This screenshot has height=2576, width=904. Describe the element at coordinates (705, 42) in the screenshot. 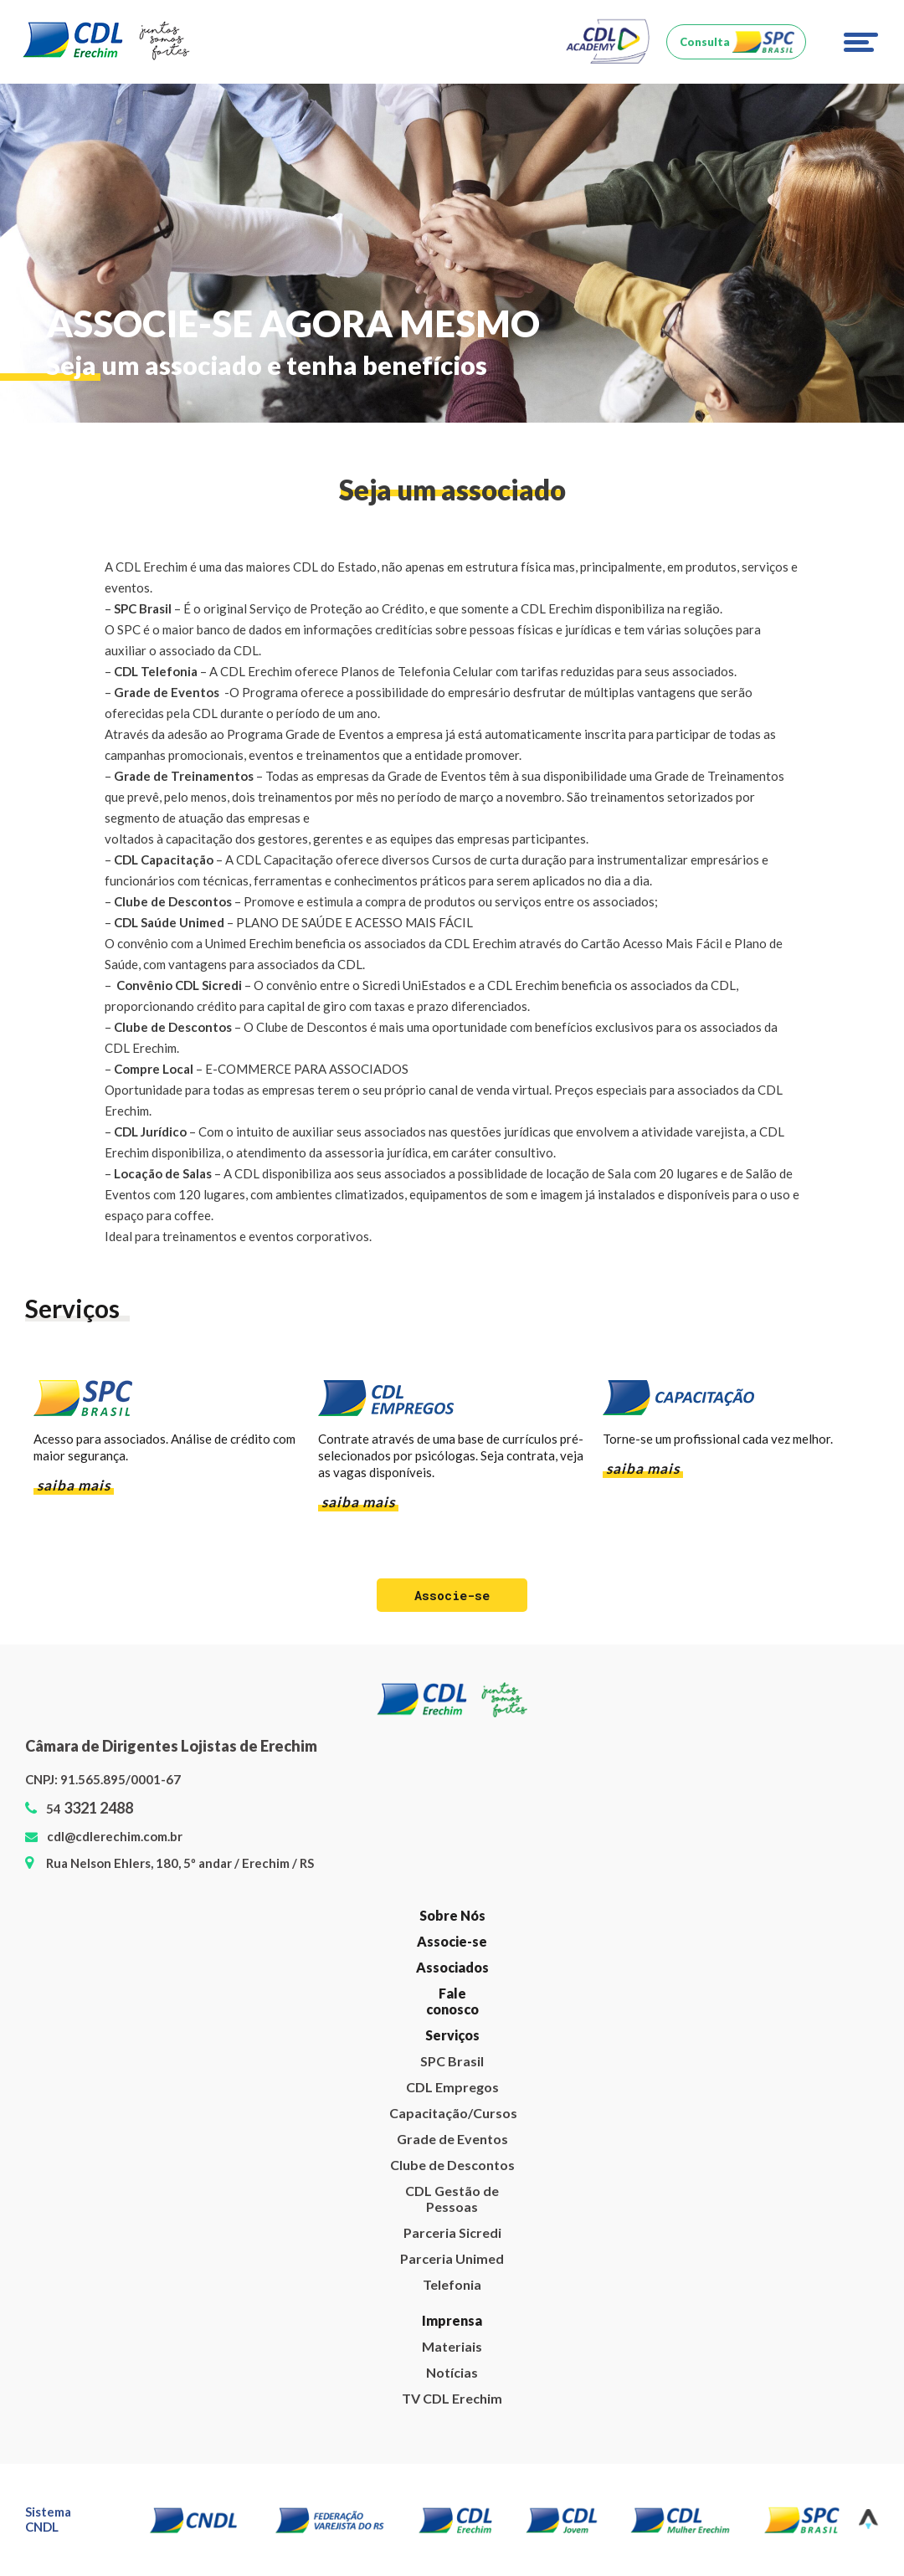

I see `Consulta` at that location.